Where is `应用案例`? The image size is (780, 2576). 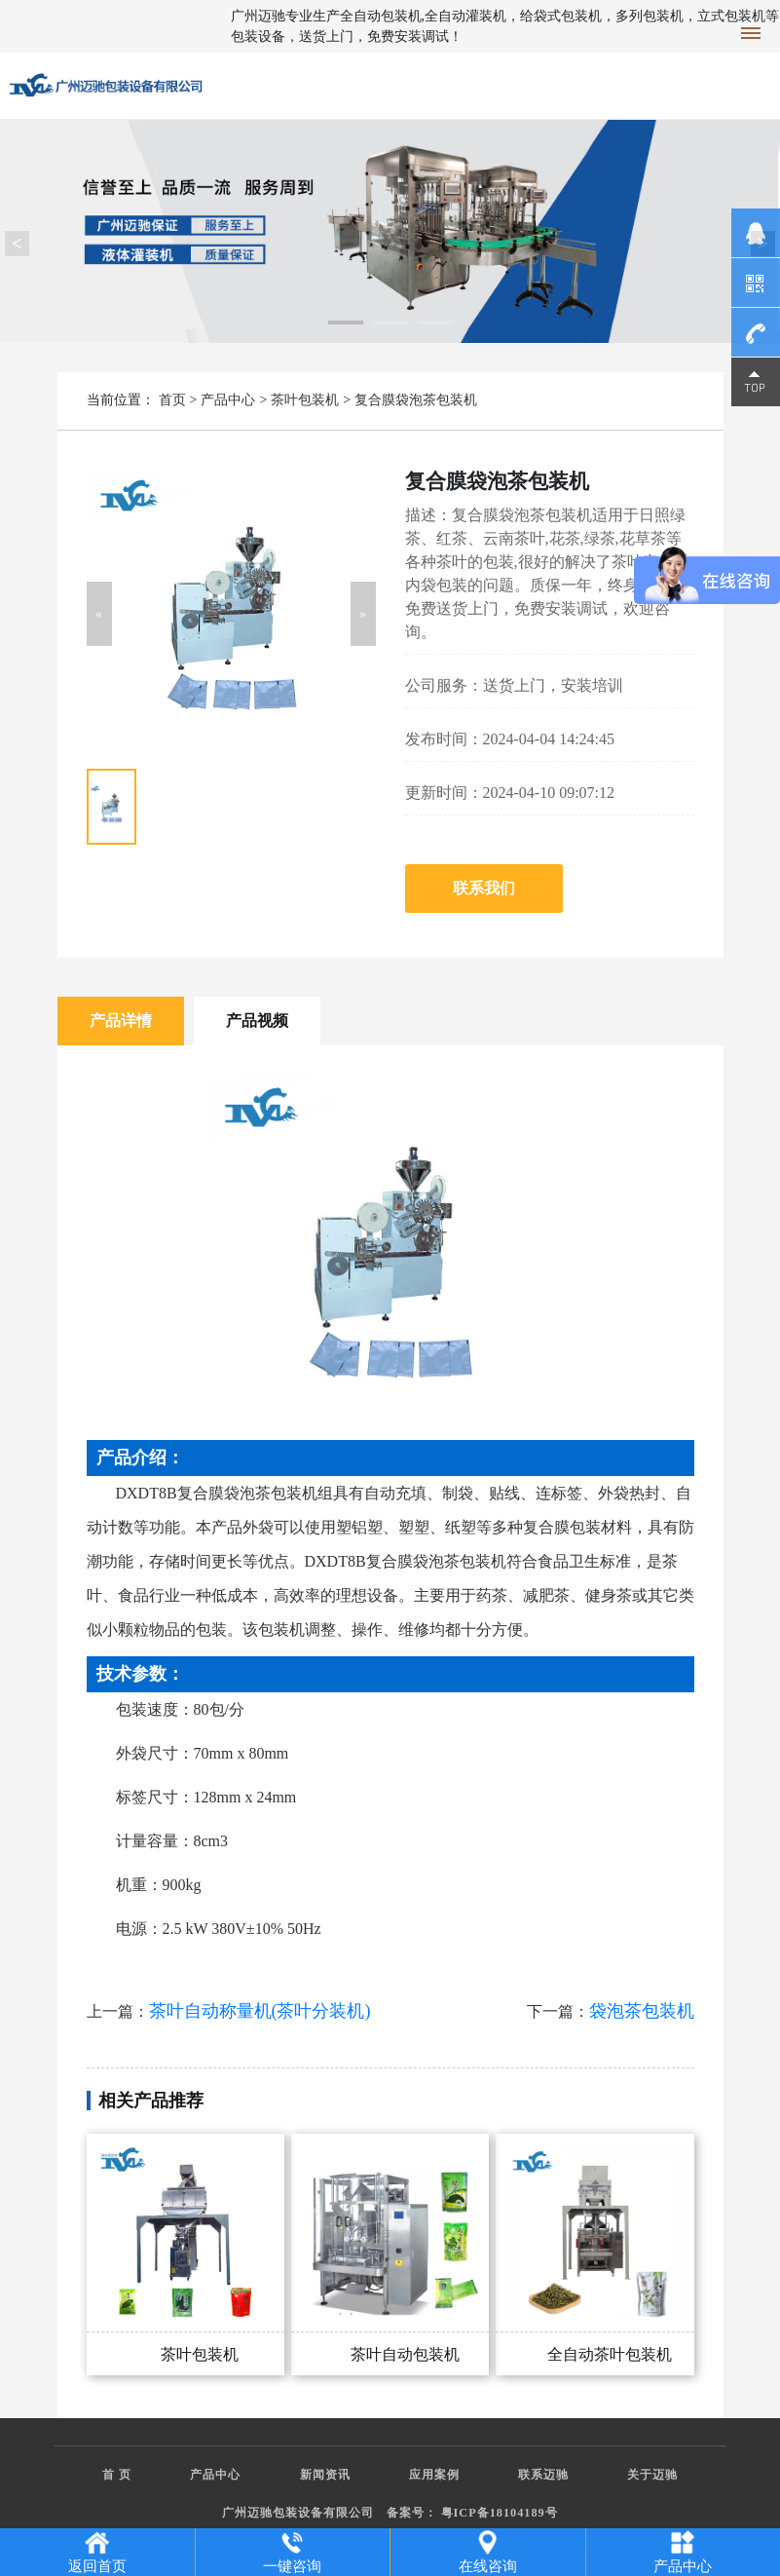 应用案例 is located at coordinates (434, 2474).